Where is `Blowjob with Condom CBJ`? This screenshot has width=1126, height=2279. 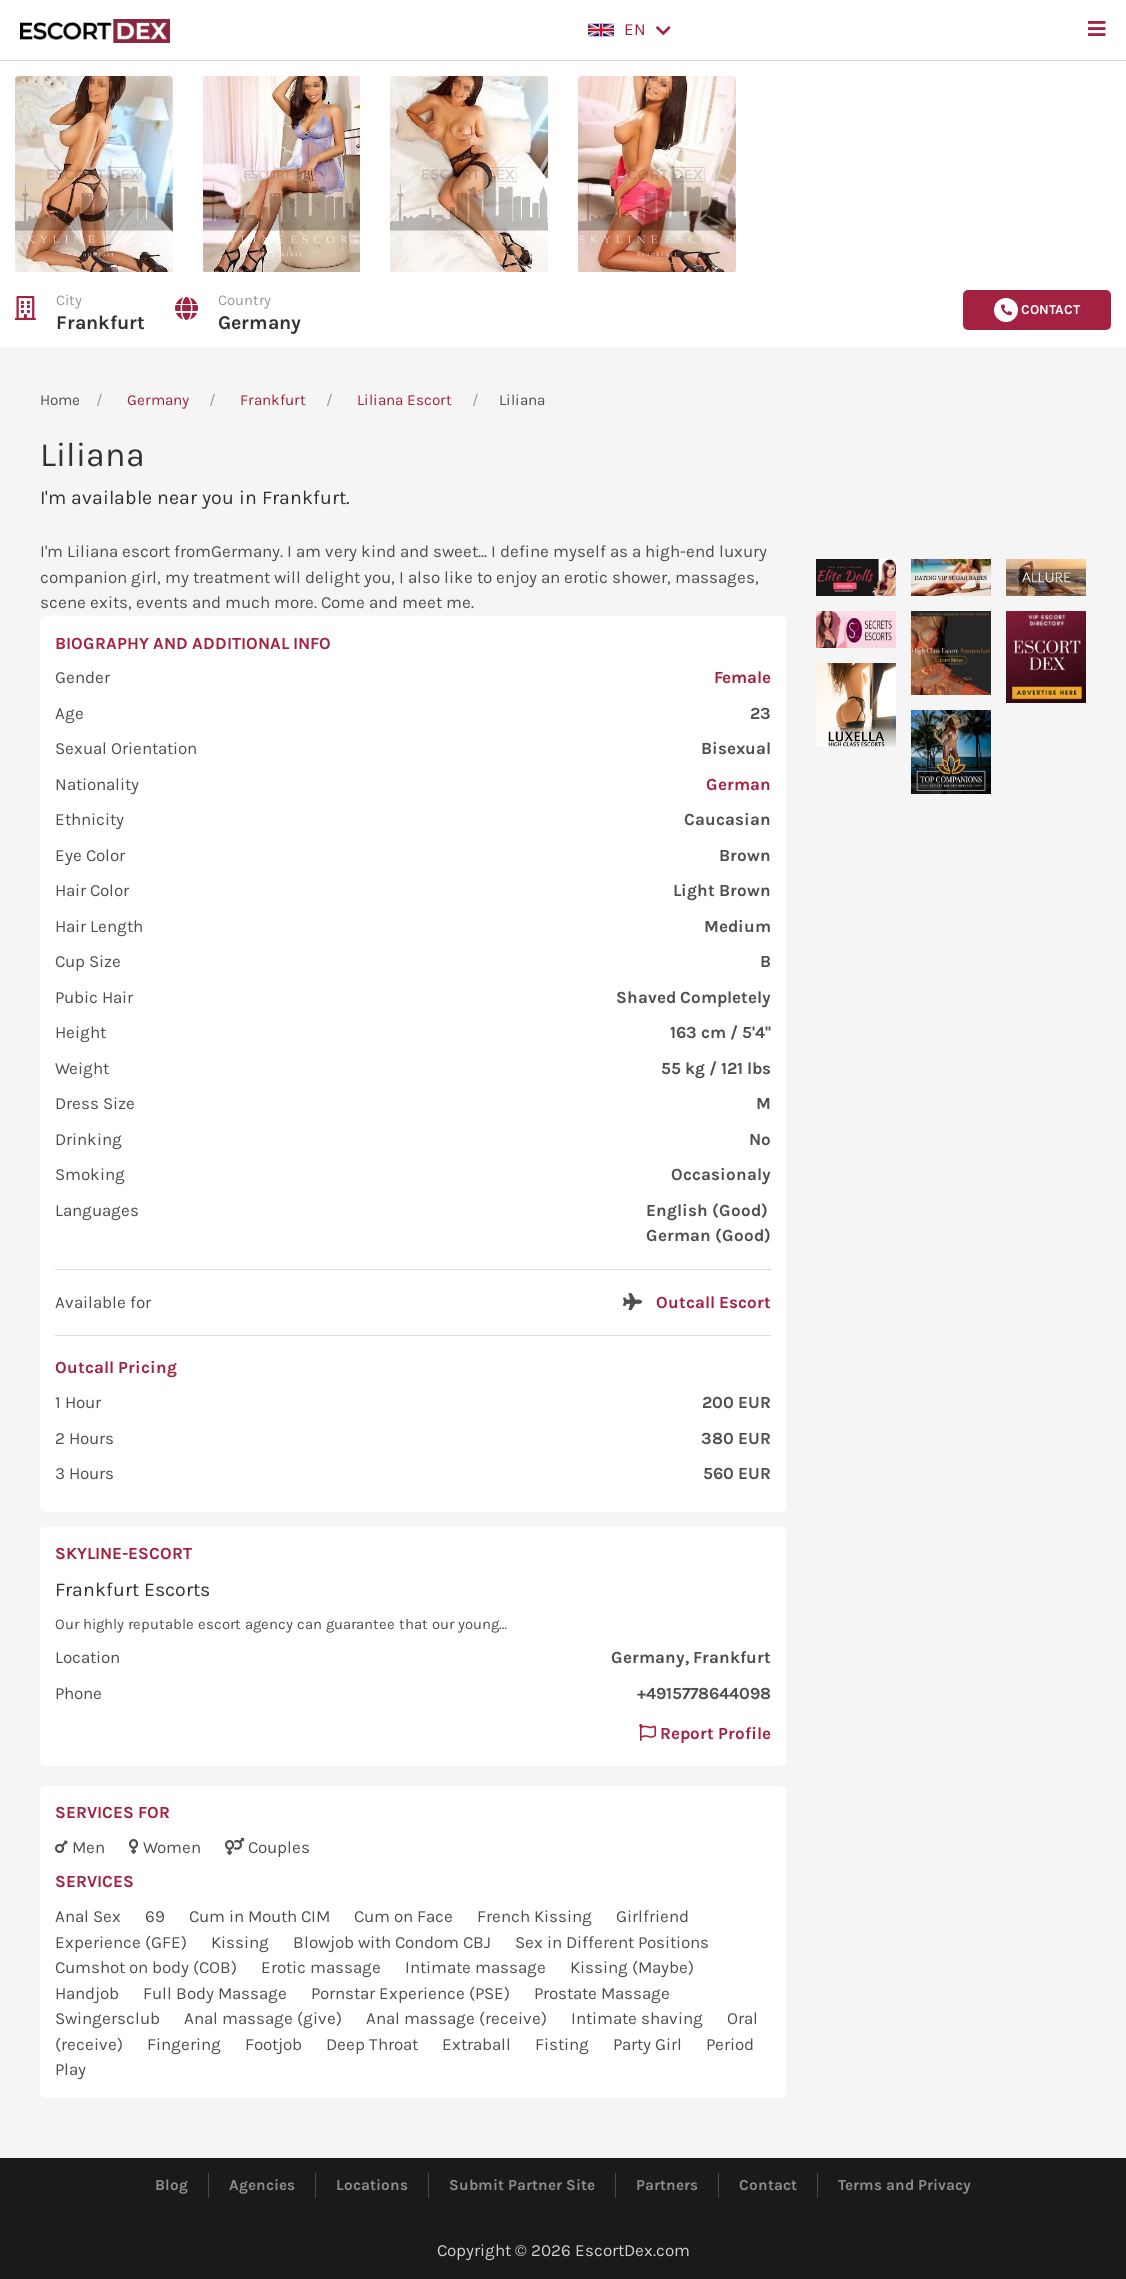
Blowjob with Condom CBJ is located at coordinates (394, 1942).